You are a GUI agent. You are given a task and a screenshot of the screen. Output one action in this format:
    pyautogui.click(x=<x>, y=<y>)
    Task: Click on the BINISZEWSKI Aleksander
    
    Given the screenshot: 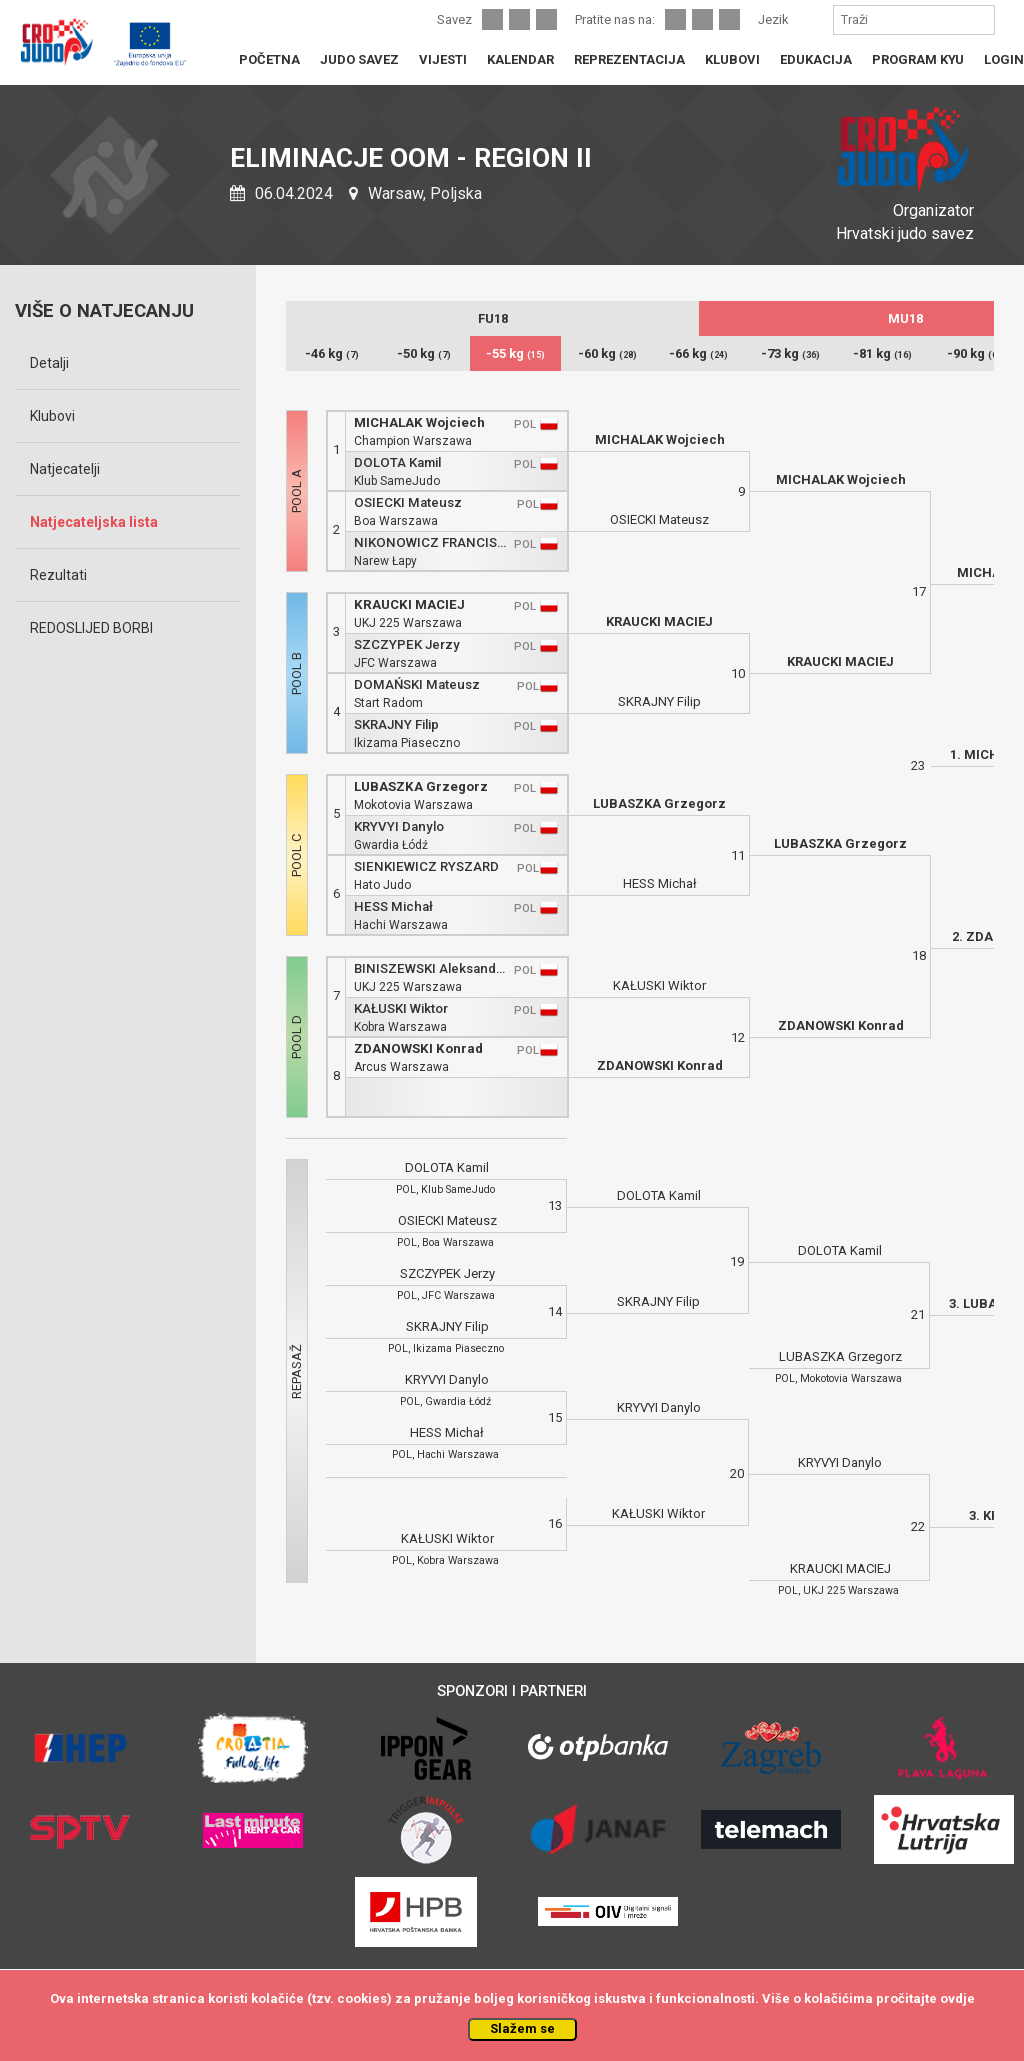 What is the action you would take?
    pyautogui.click(x=430, y=968)
    